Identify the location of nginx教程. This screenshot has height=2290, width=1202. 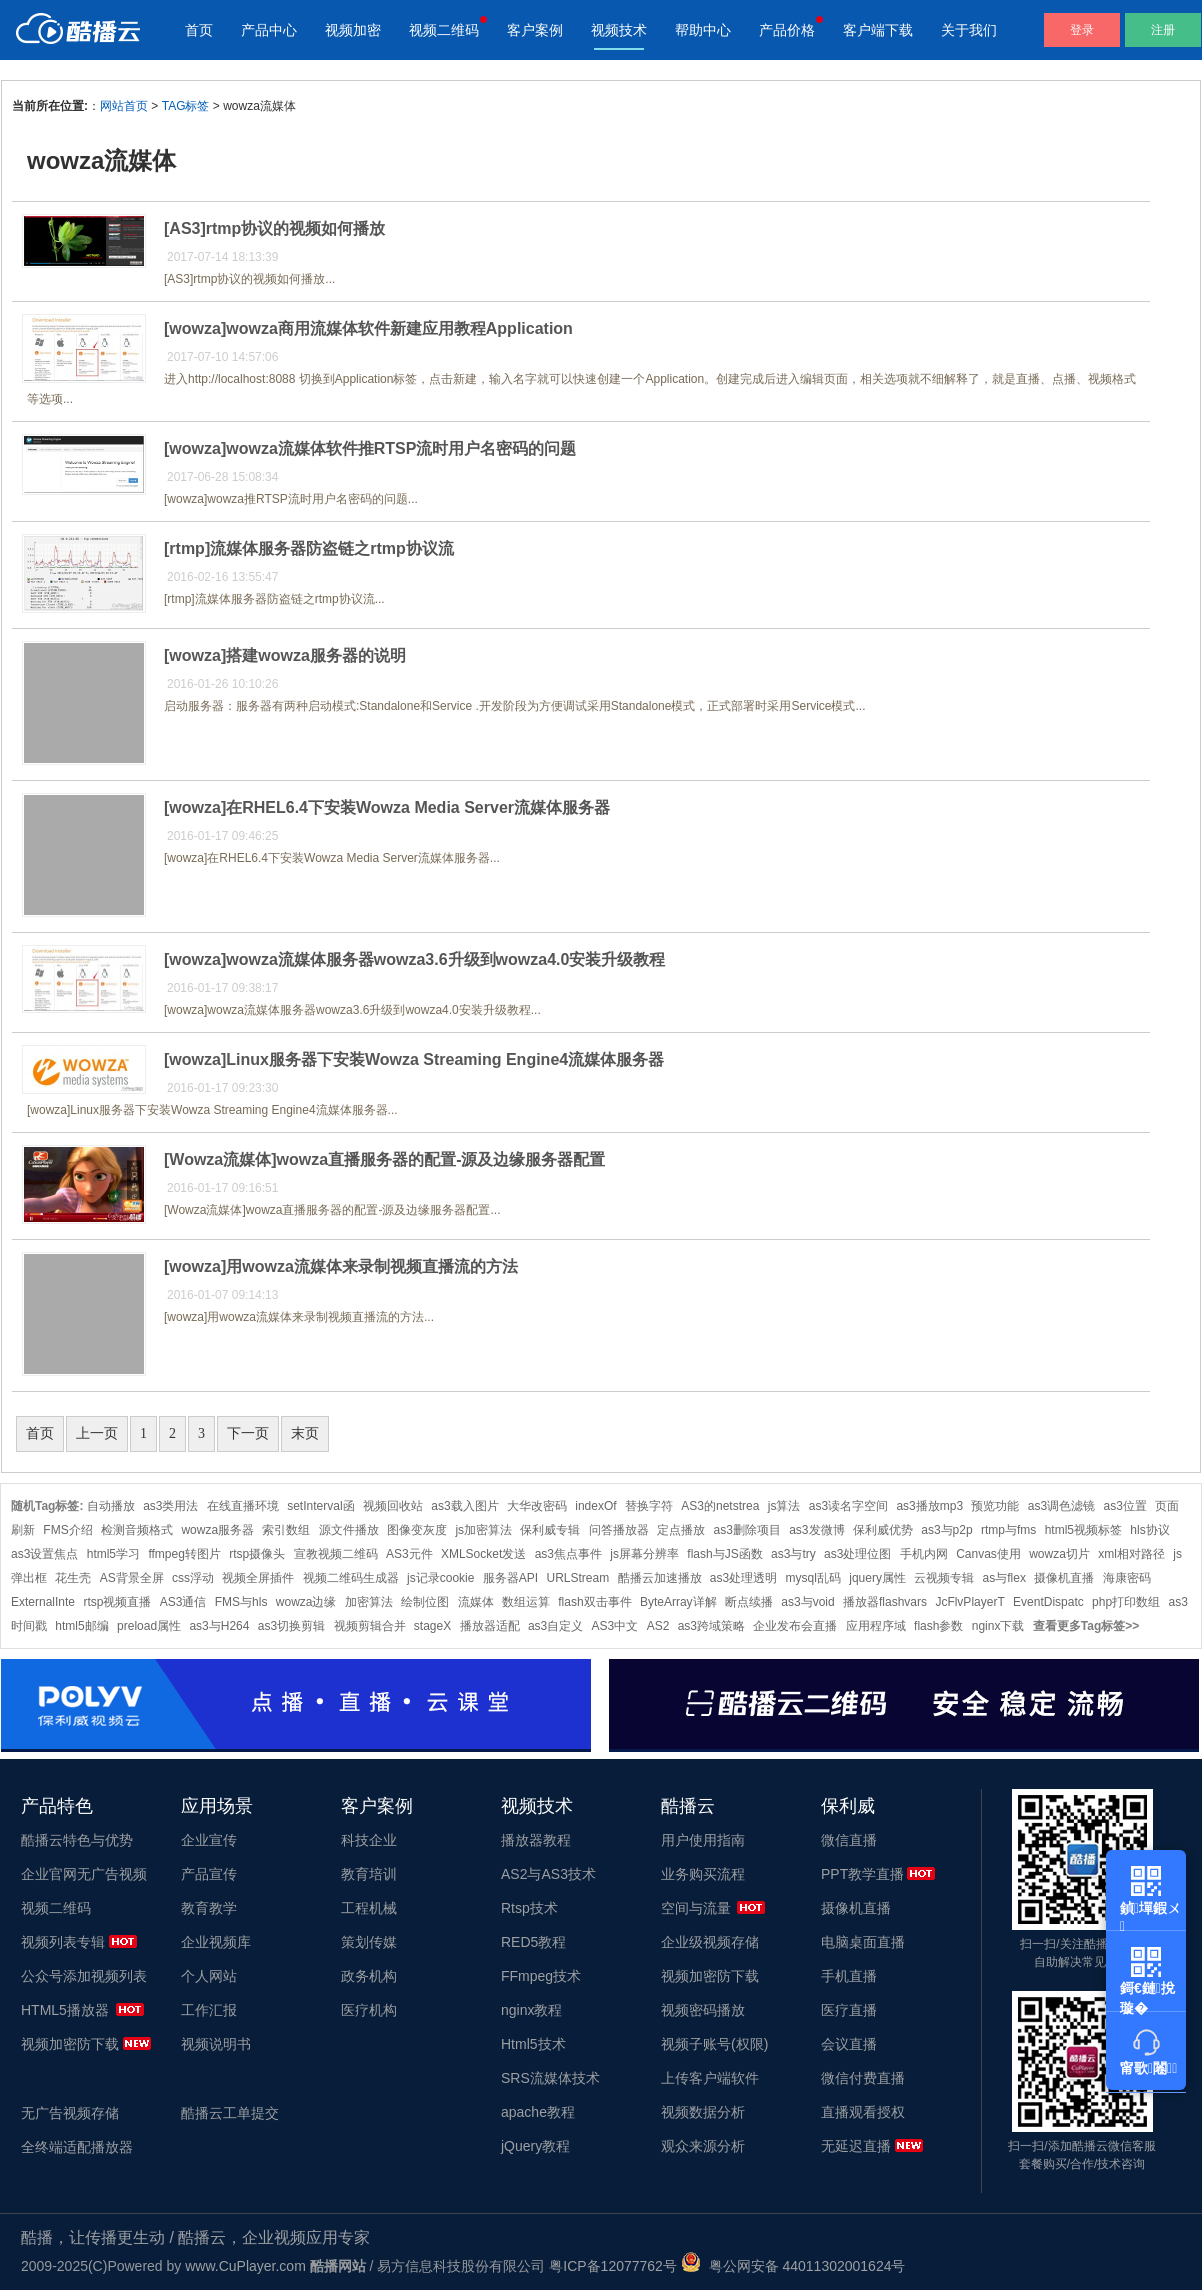
(531, 2010).